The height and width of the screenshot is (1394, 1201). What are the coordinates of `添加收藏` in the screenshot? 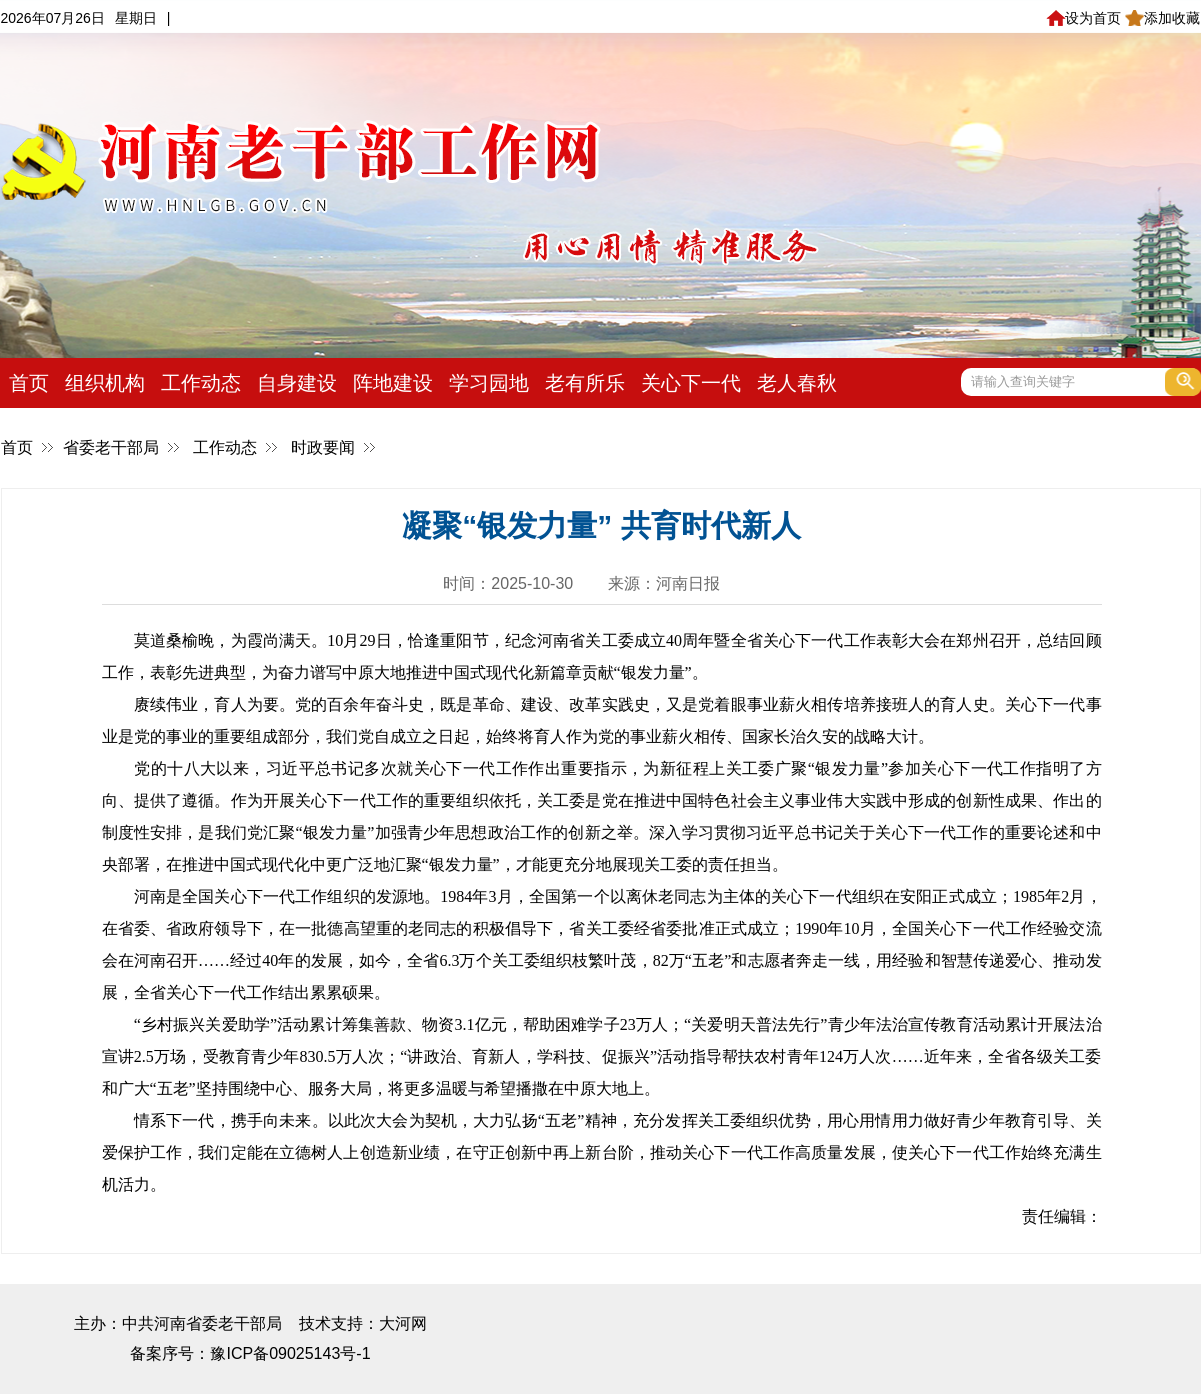 It's located at (1162, 18).